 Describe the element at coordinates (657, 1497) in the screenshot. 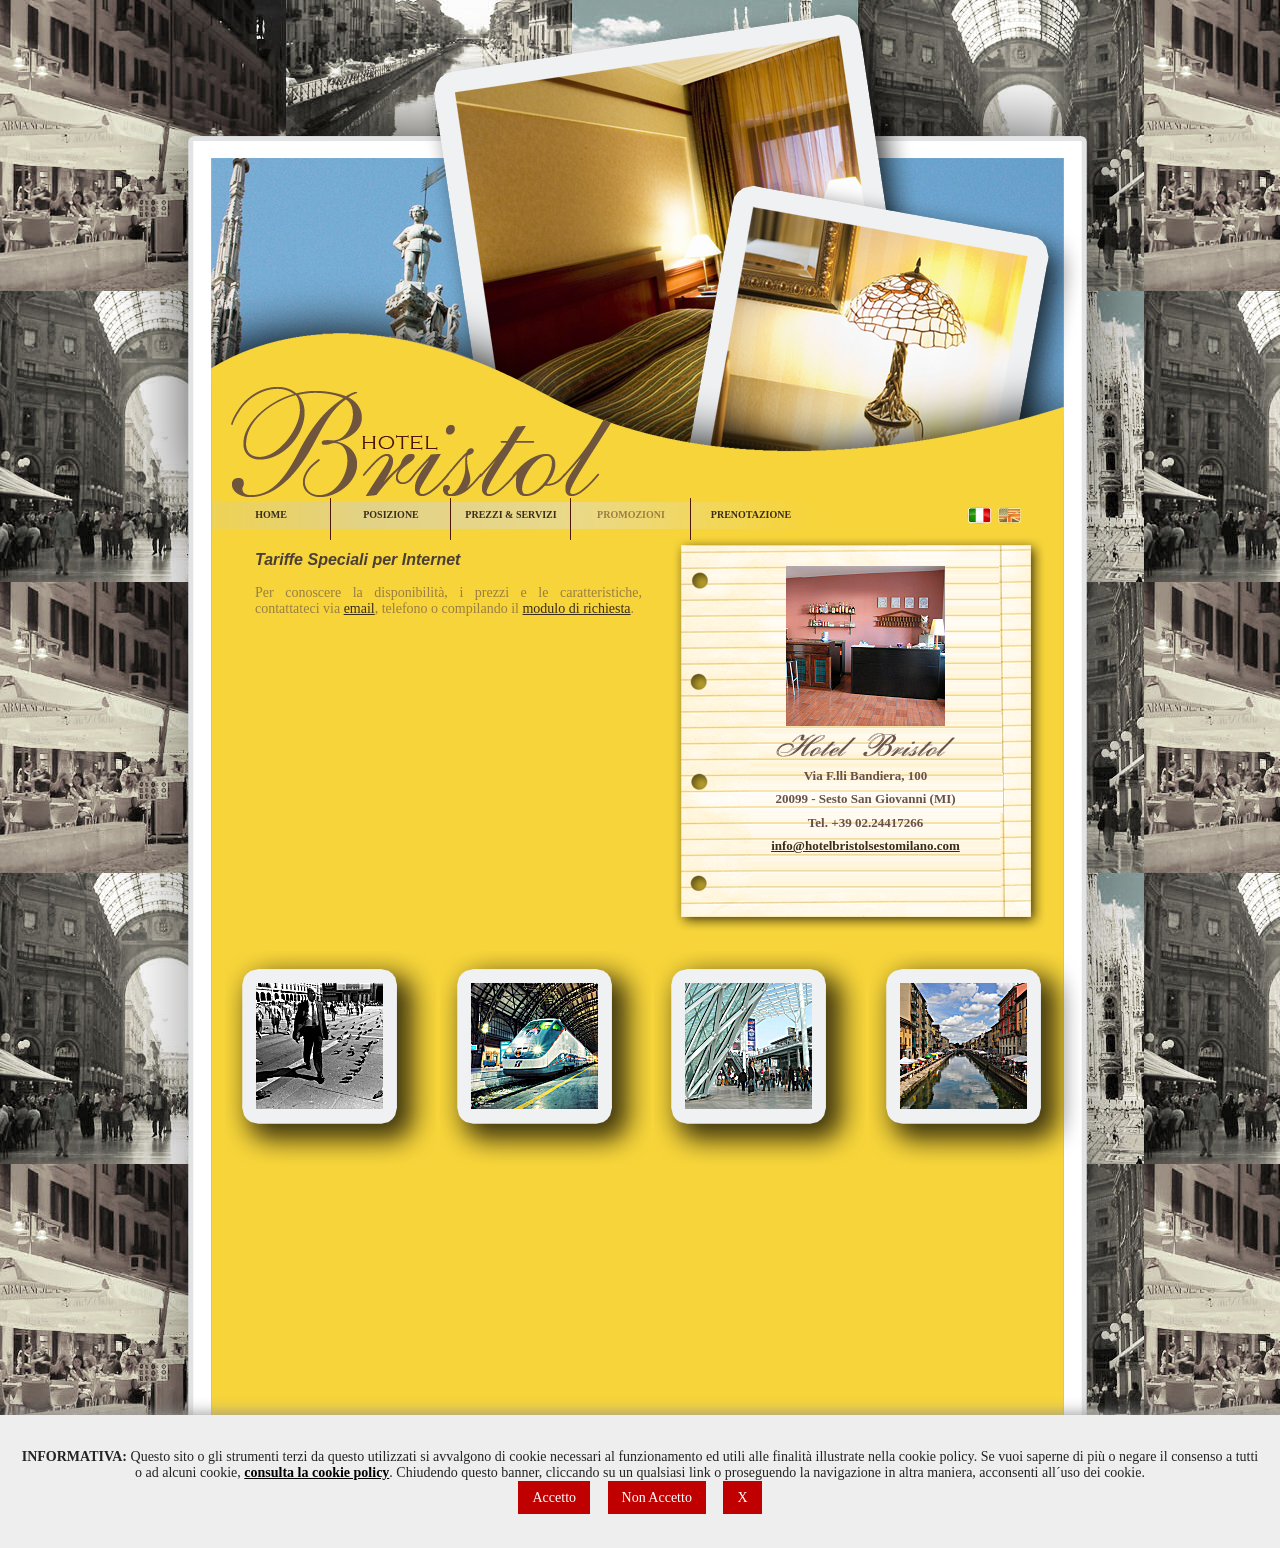

I see `Non Accetto` at that location.